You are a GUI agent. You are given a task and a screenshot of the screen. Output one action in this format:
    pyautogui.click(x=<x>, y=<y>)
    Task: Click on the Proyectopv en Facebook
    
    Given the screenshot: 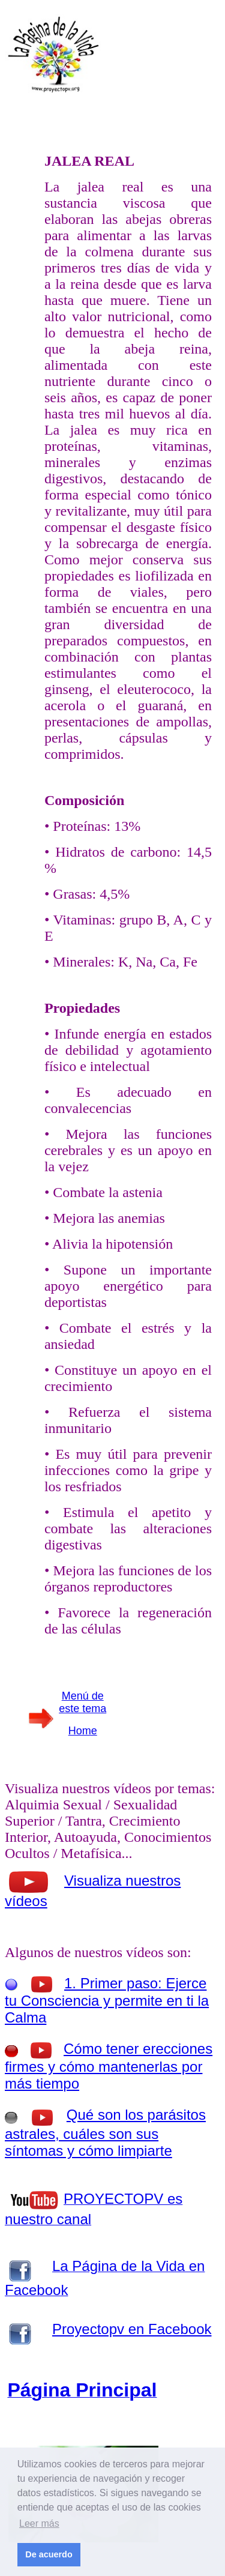 What is the action you would take?
    pyautogui.click(x=132, y=2329)
    